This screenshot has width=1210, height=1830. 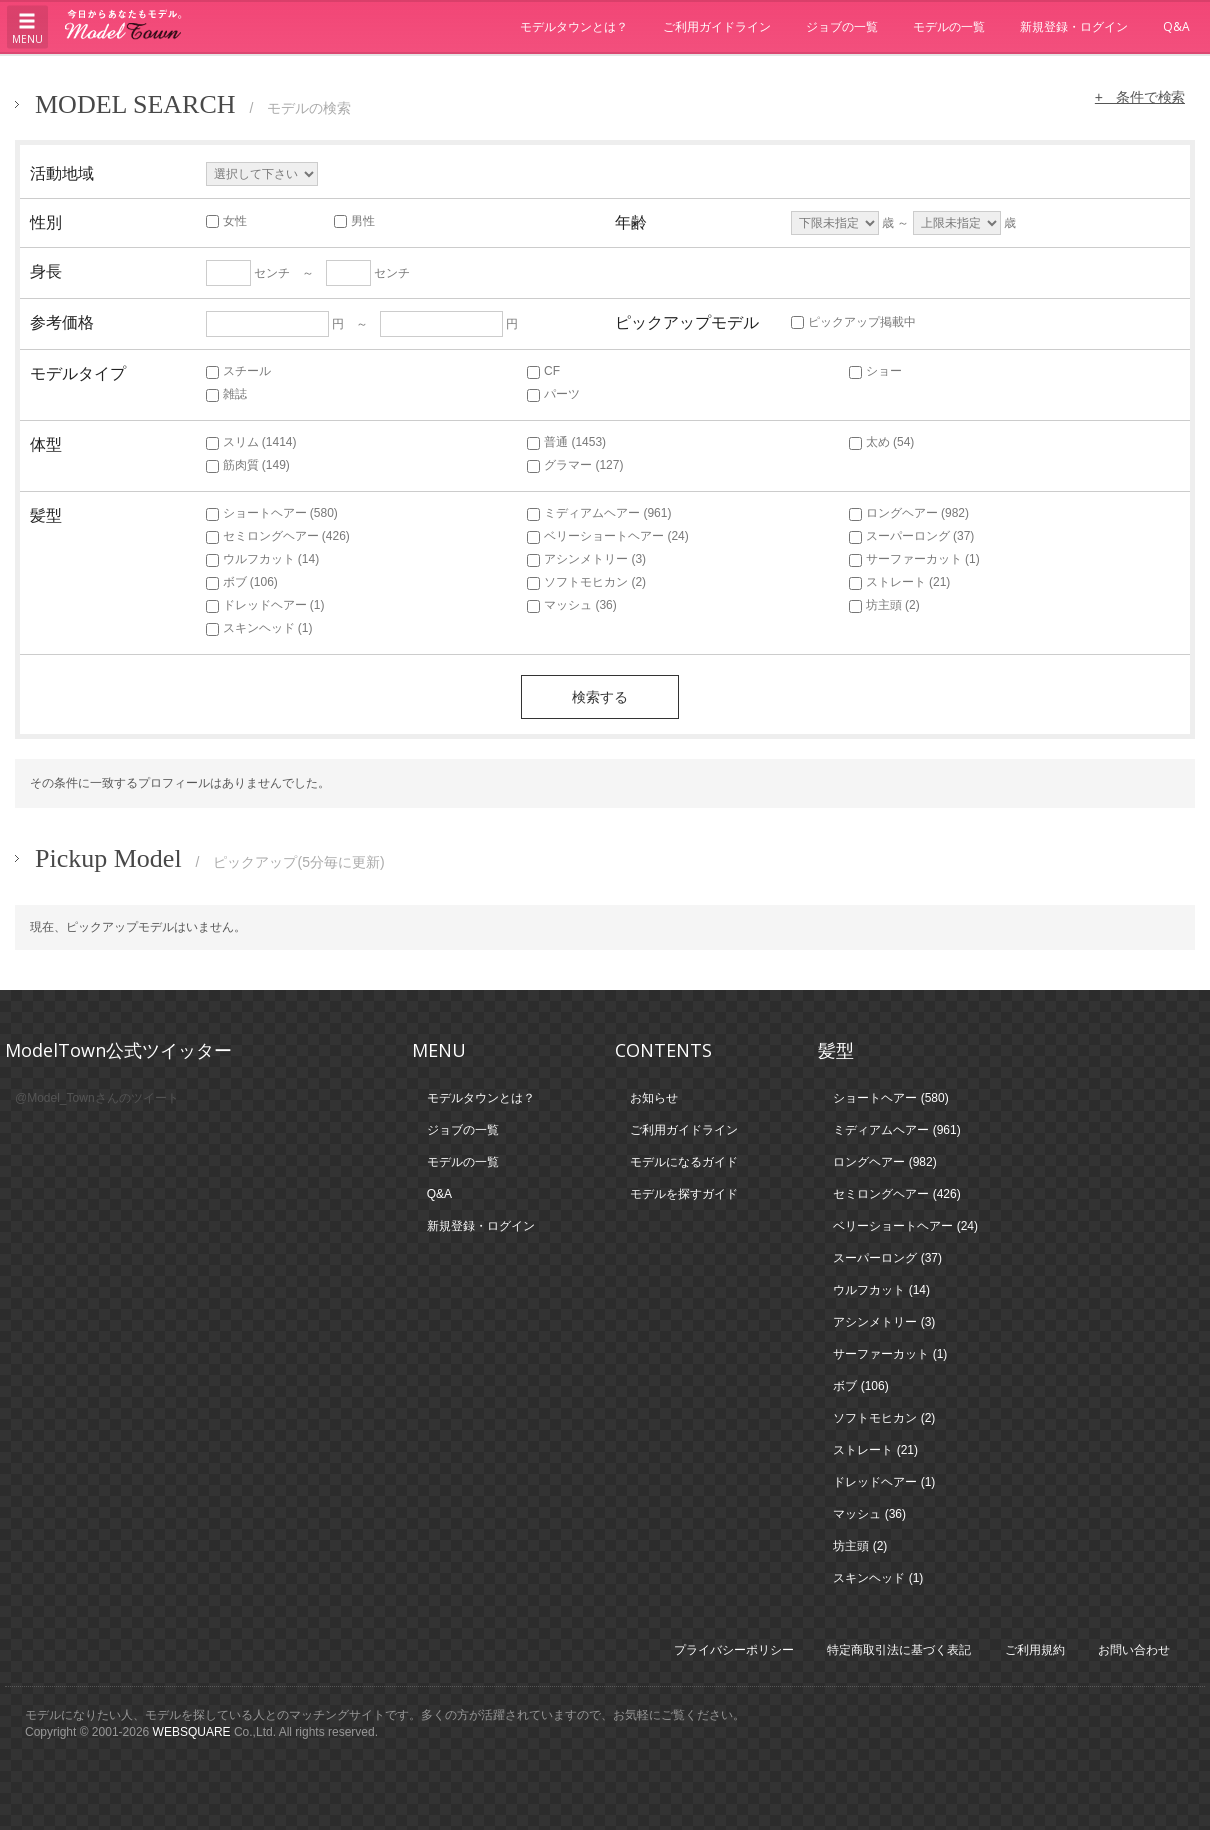 What do you see at coordinates (226, 394) in the screenshot?
I see `雑誌` at bounding box center [226, 394].